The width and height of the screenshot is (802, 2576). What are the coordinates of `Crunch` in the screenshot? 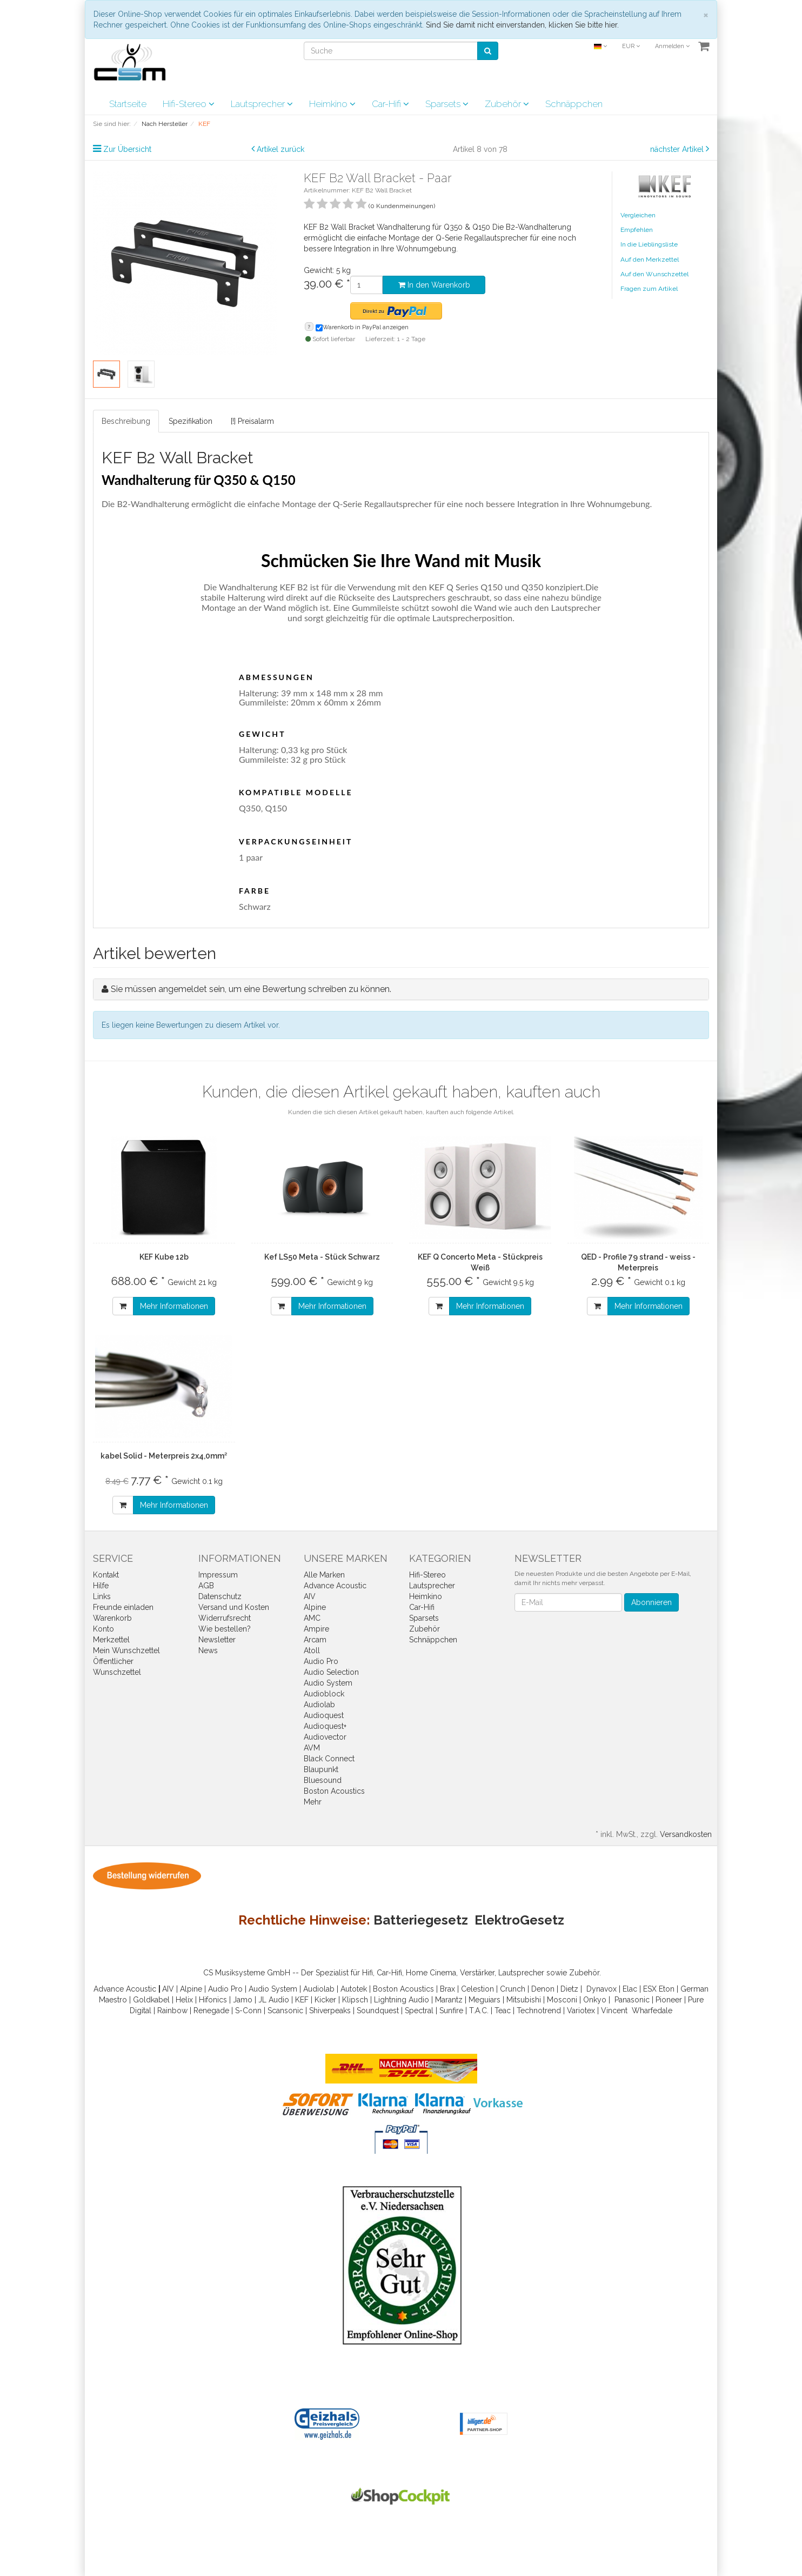 It's located at (512, 1989).